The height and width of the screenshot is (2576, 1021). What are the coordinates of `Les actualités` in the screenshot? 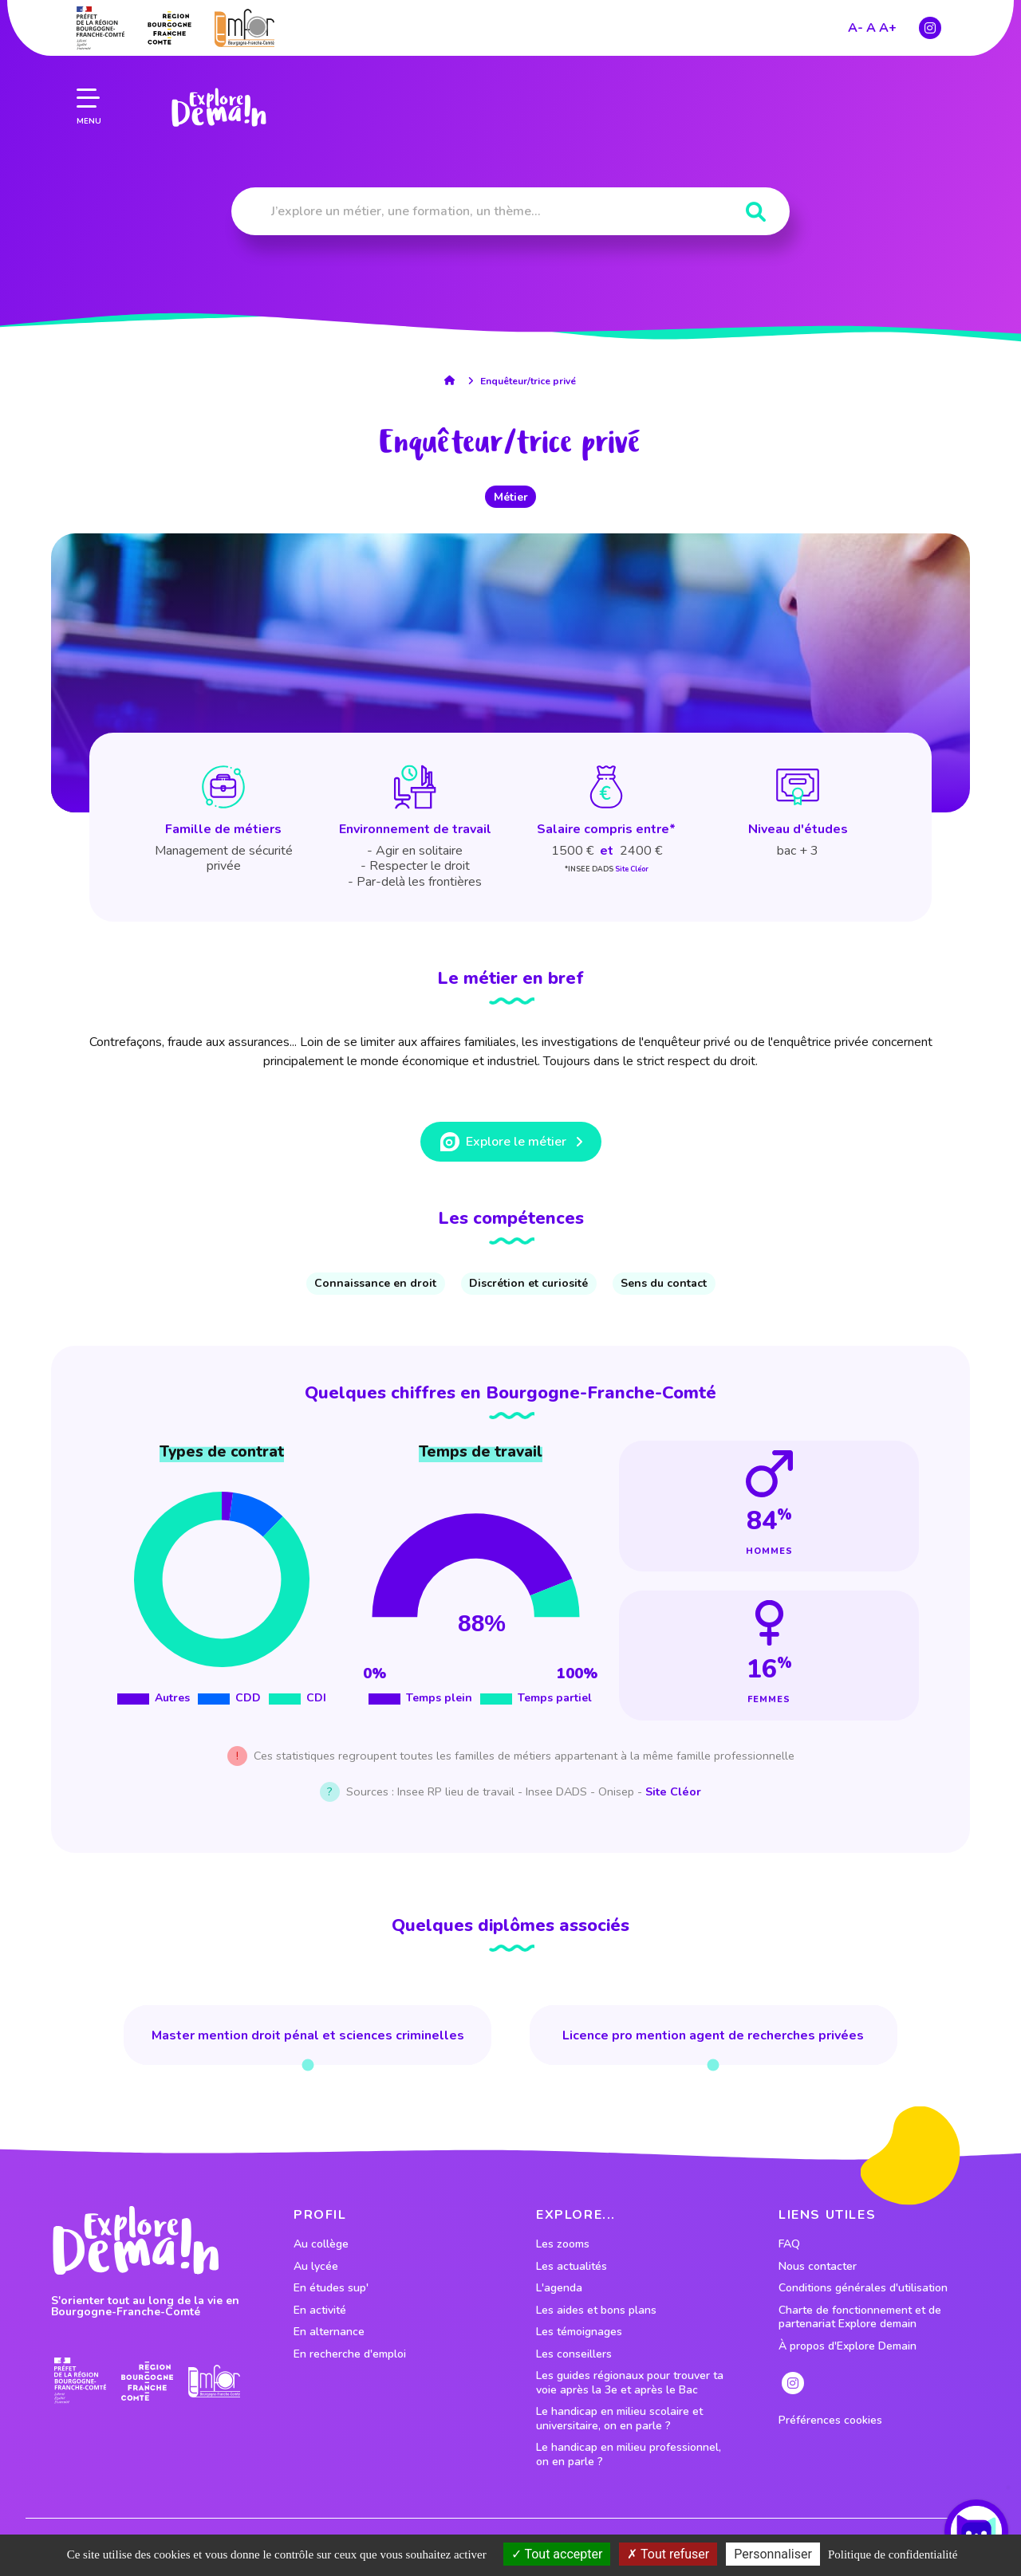 It's located at (571, 2266).